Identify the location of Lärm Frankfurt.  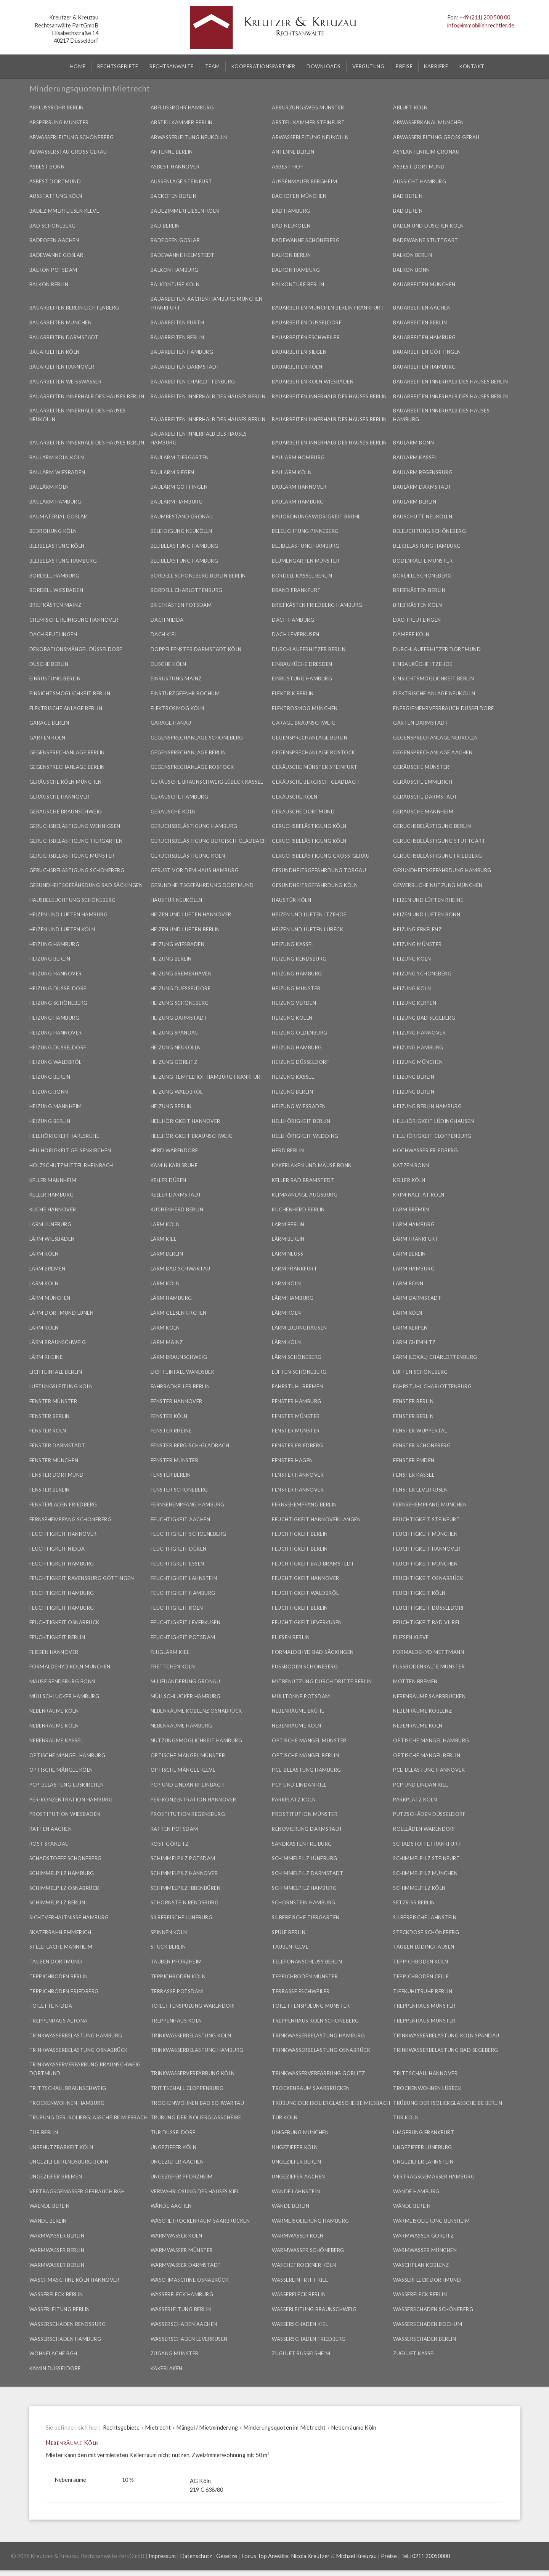
(415, 1239).